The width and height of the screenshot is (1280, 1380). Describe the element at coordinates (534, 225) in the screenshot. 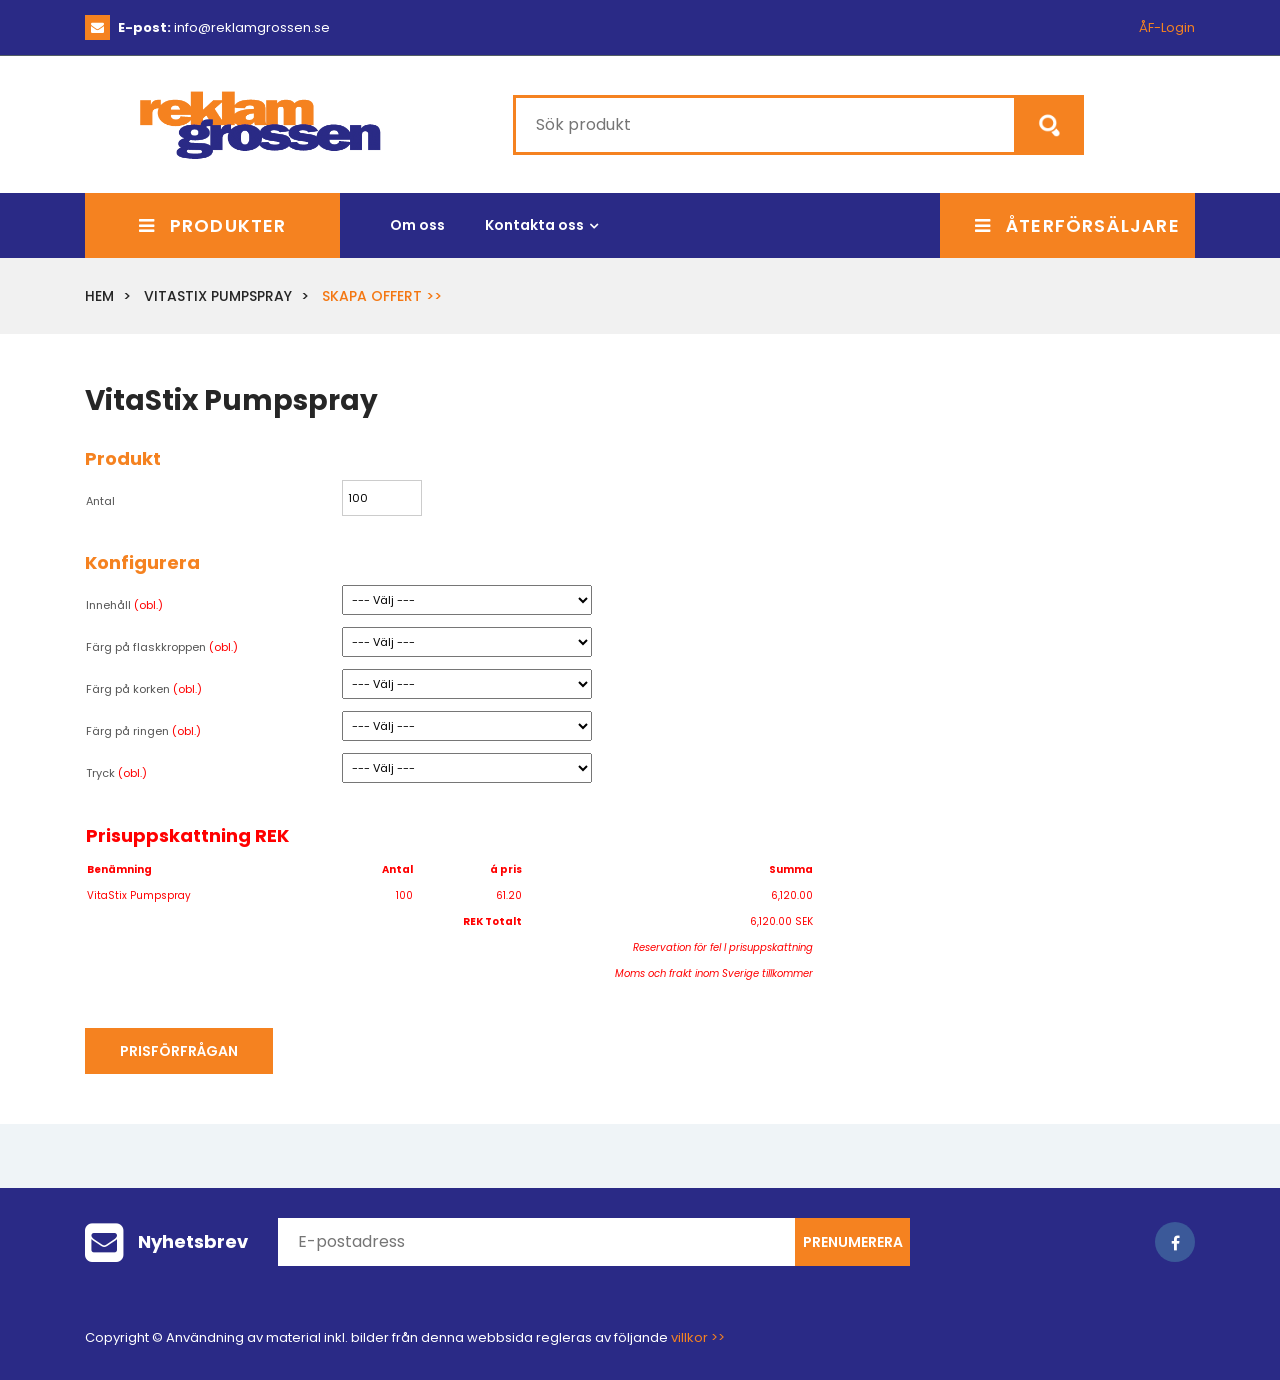

I see `Kontakta oss` at that location.